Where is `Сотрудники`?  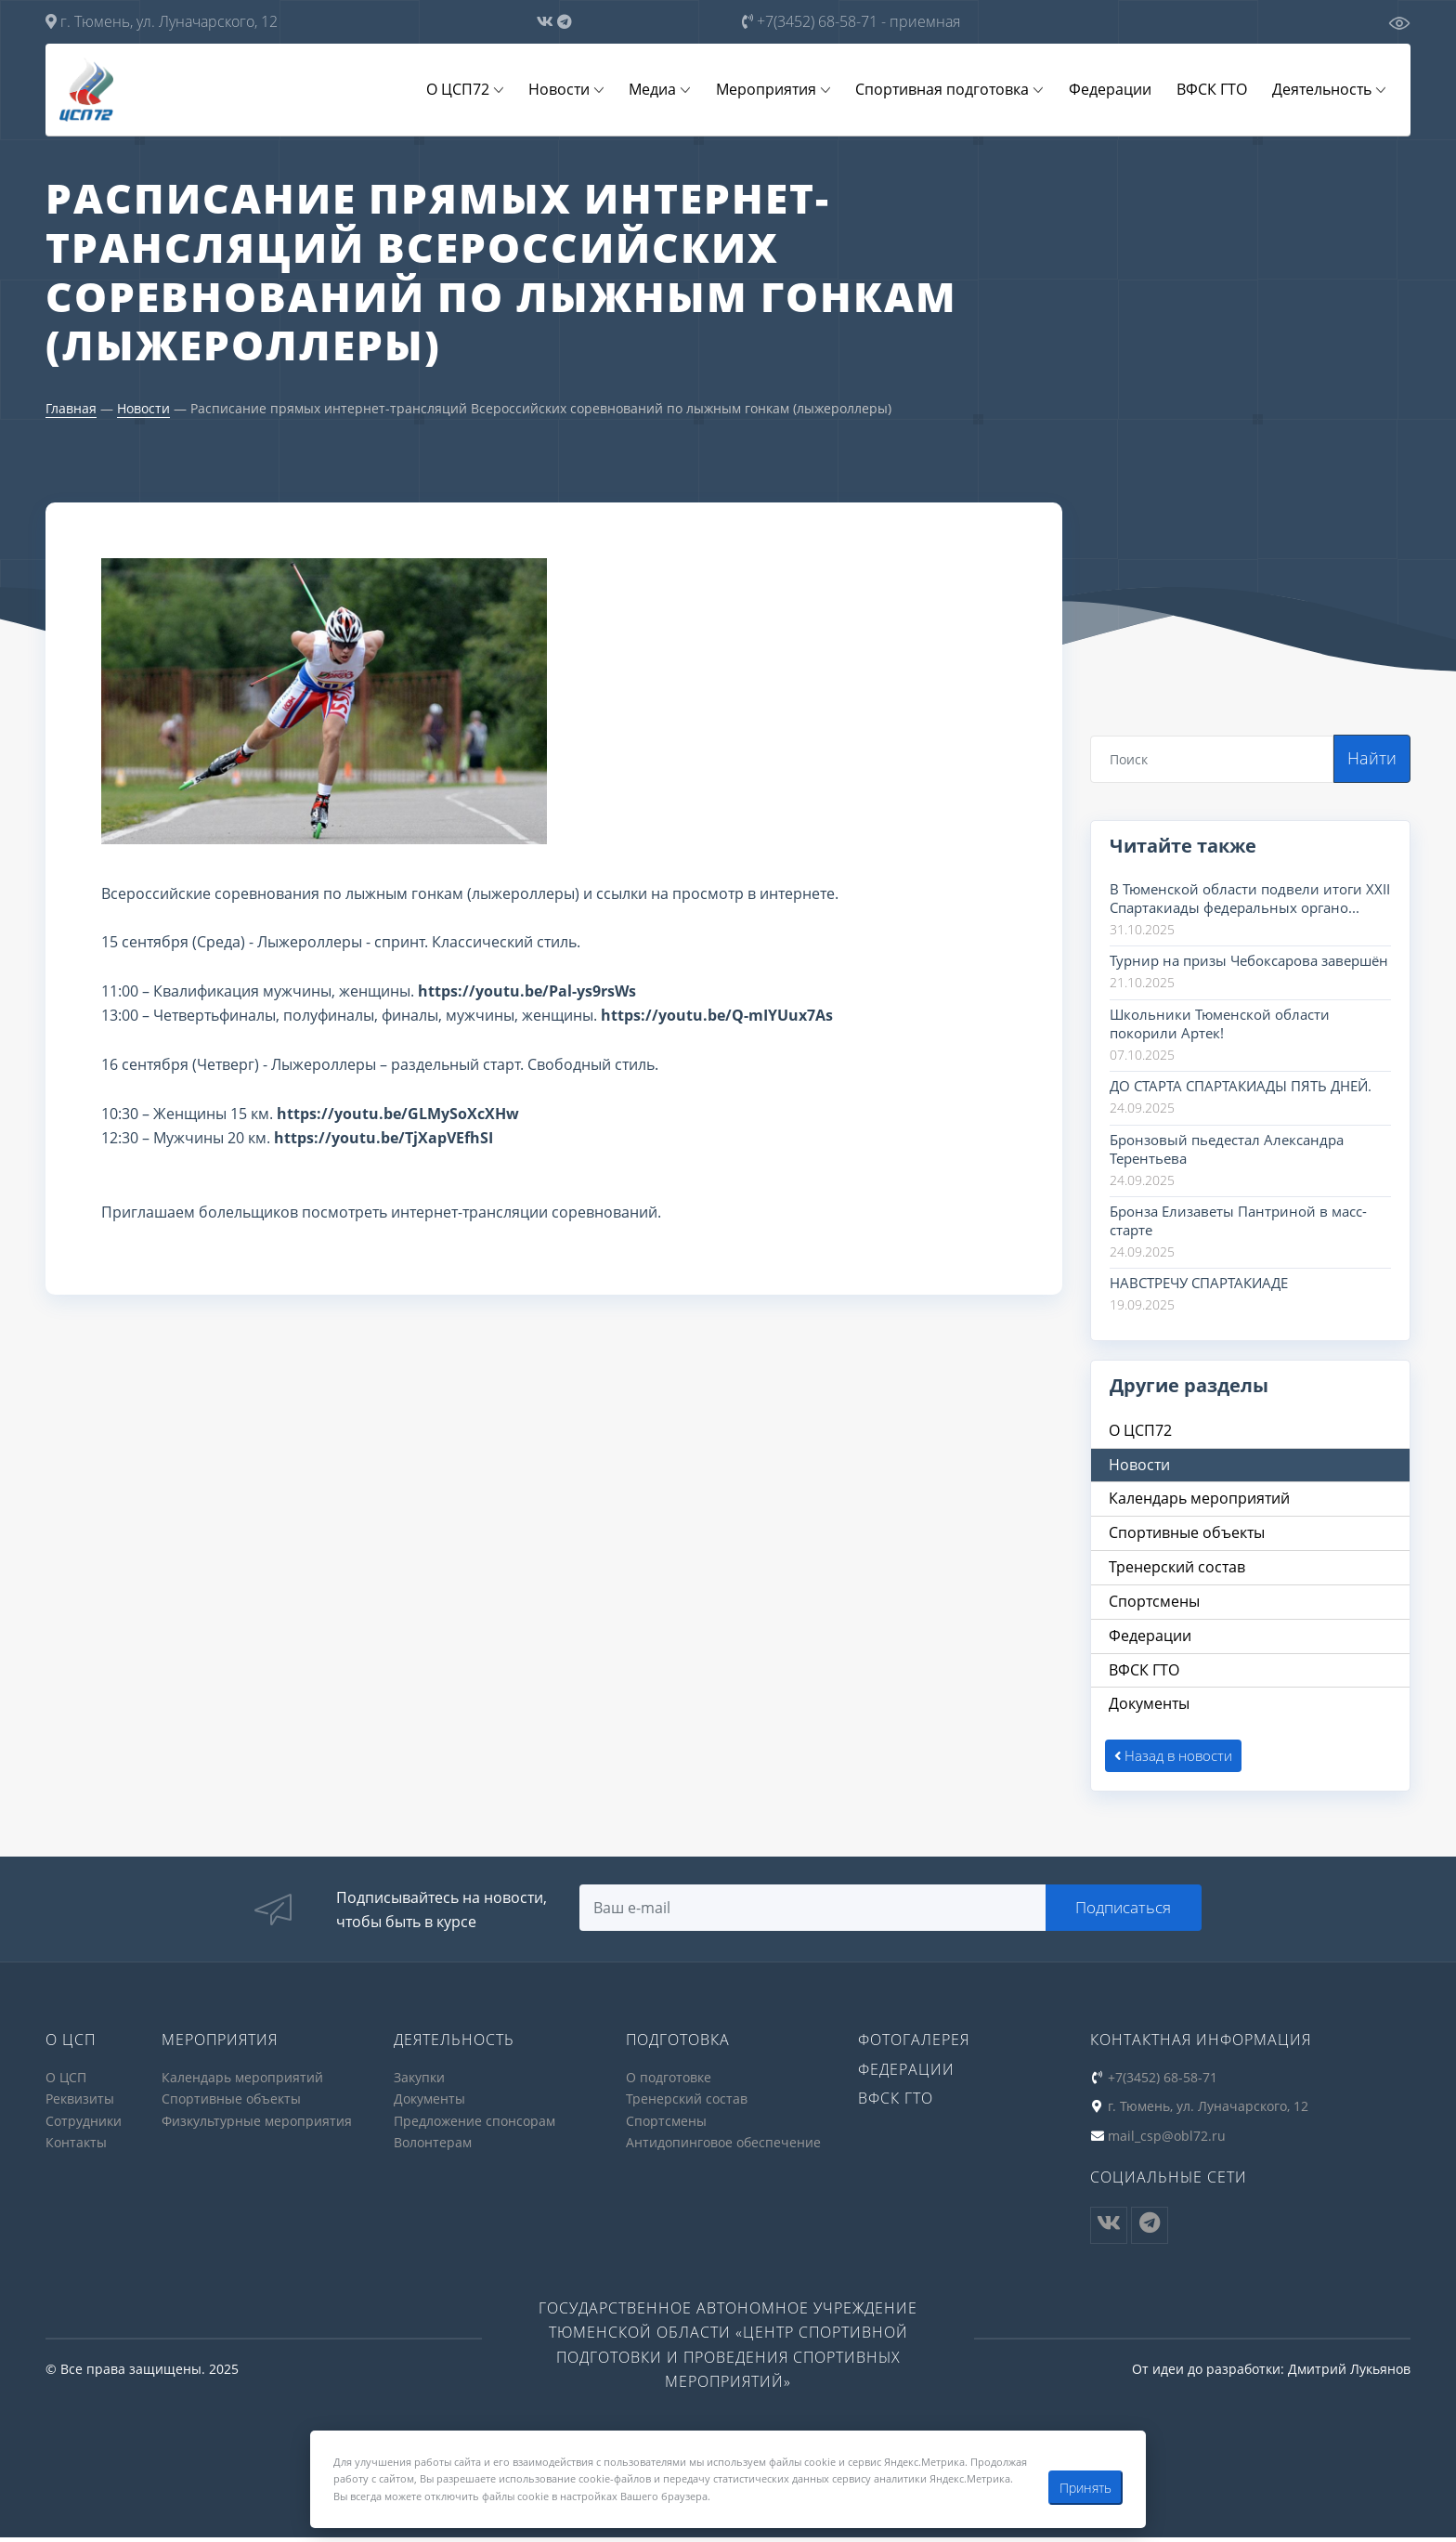
Сотрудники is located at coordinates (84, 2126).